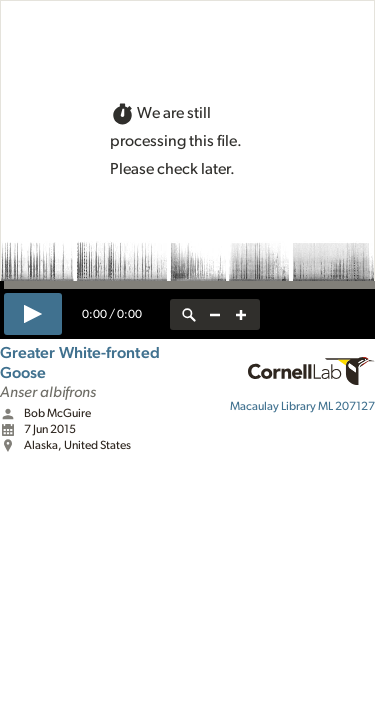  I want to click on ML 207127, so click(302, 406).